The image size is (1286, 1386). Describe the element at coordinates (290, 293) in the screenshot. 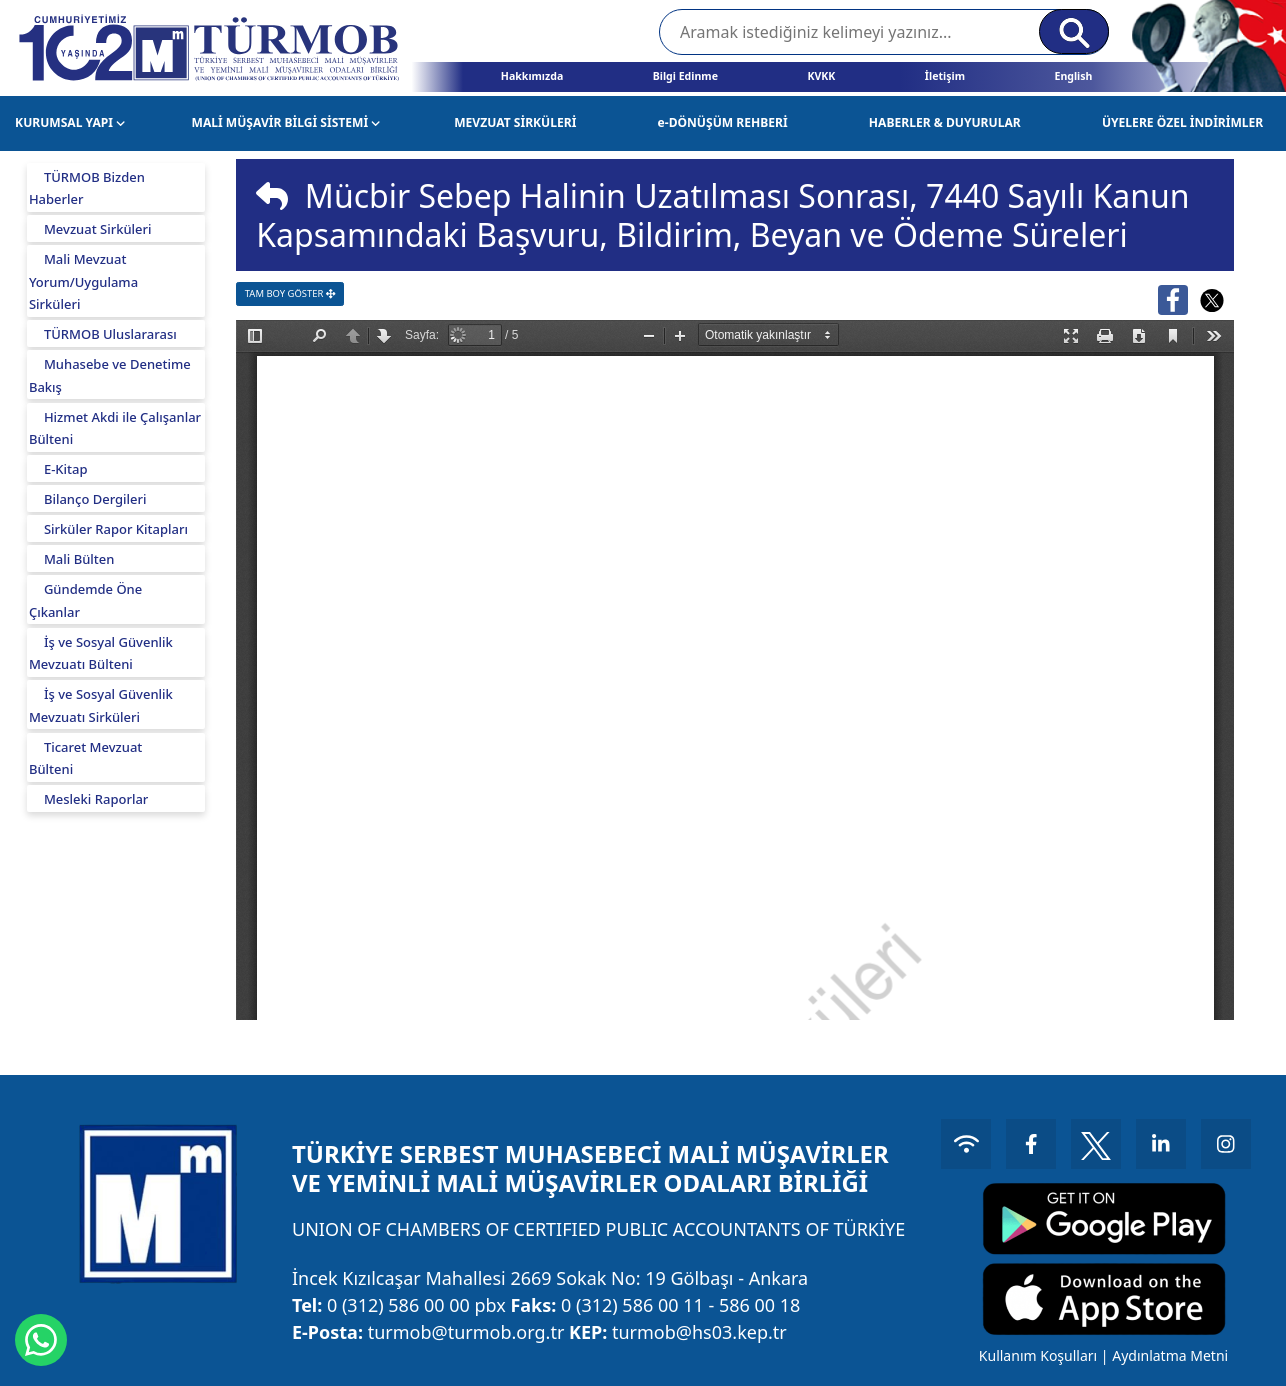

I see `TAM BOY GÖSTER` at that location.